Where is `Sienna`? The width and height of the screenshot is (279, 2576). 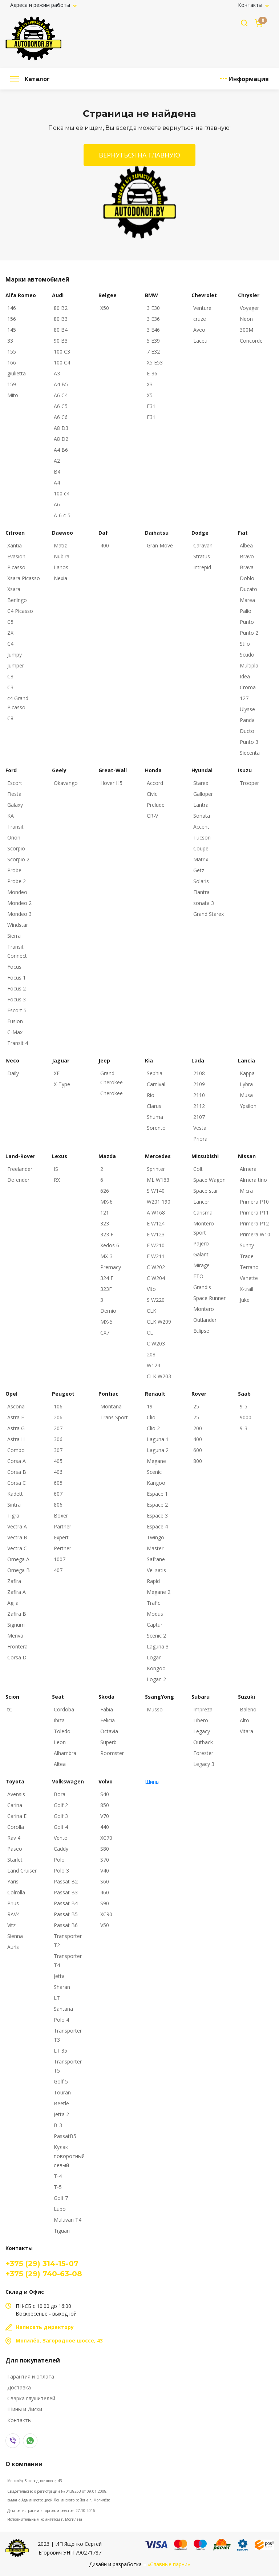
Sienna is located at coordinates (15, 1936).